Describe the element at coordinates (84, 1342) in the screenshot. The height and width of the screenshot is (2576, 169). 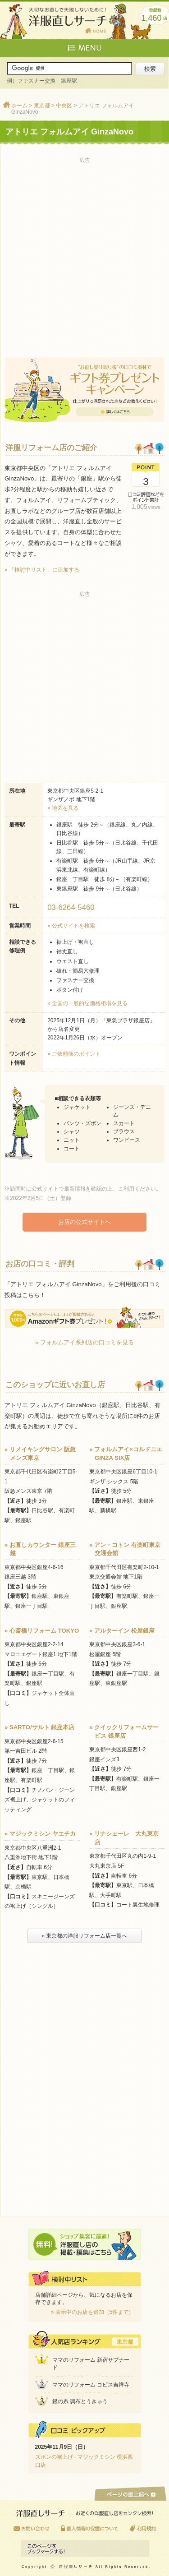
I see `» フォルムアイ系列店の口コミを見る` at that location.